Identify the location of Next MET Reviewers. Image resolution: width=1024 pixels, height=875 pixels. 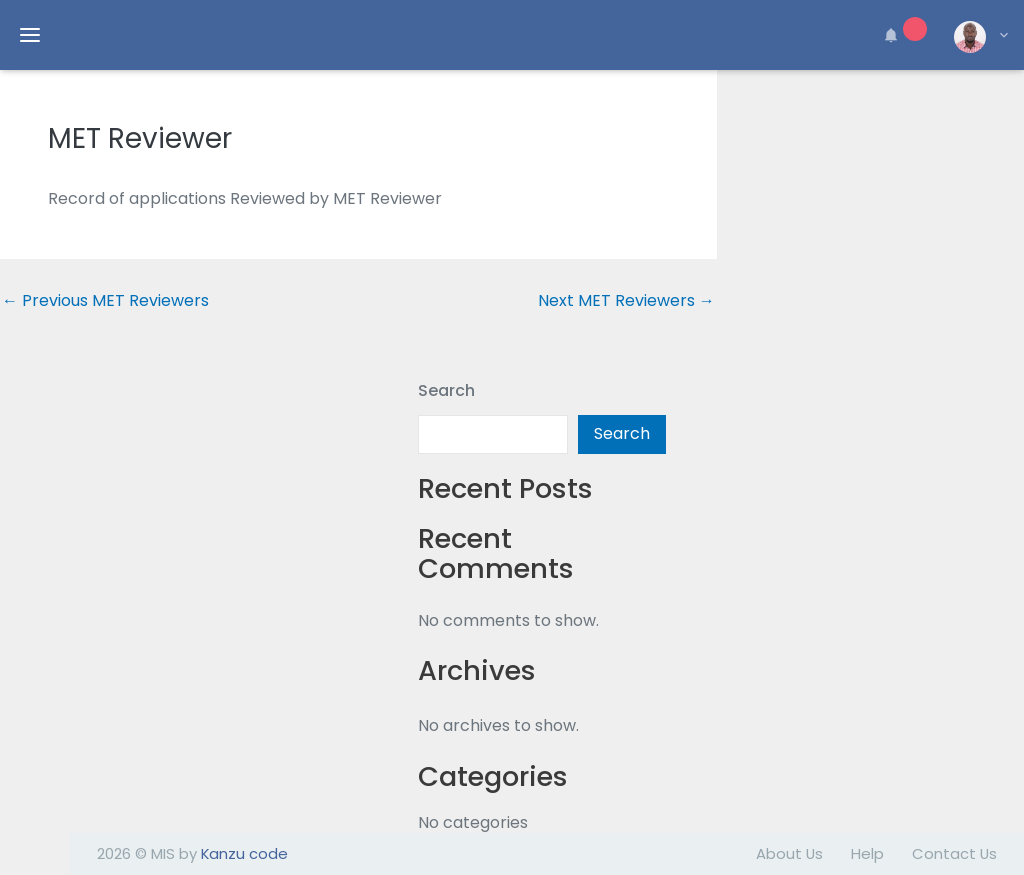
(626, 301).